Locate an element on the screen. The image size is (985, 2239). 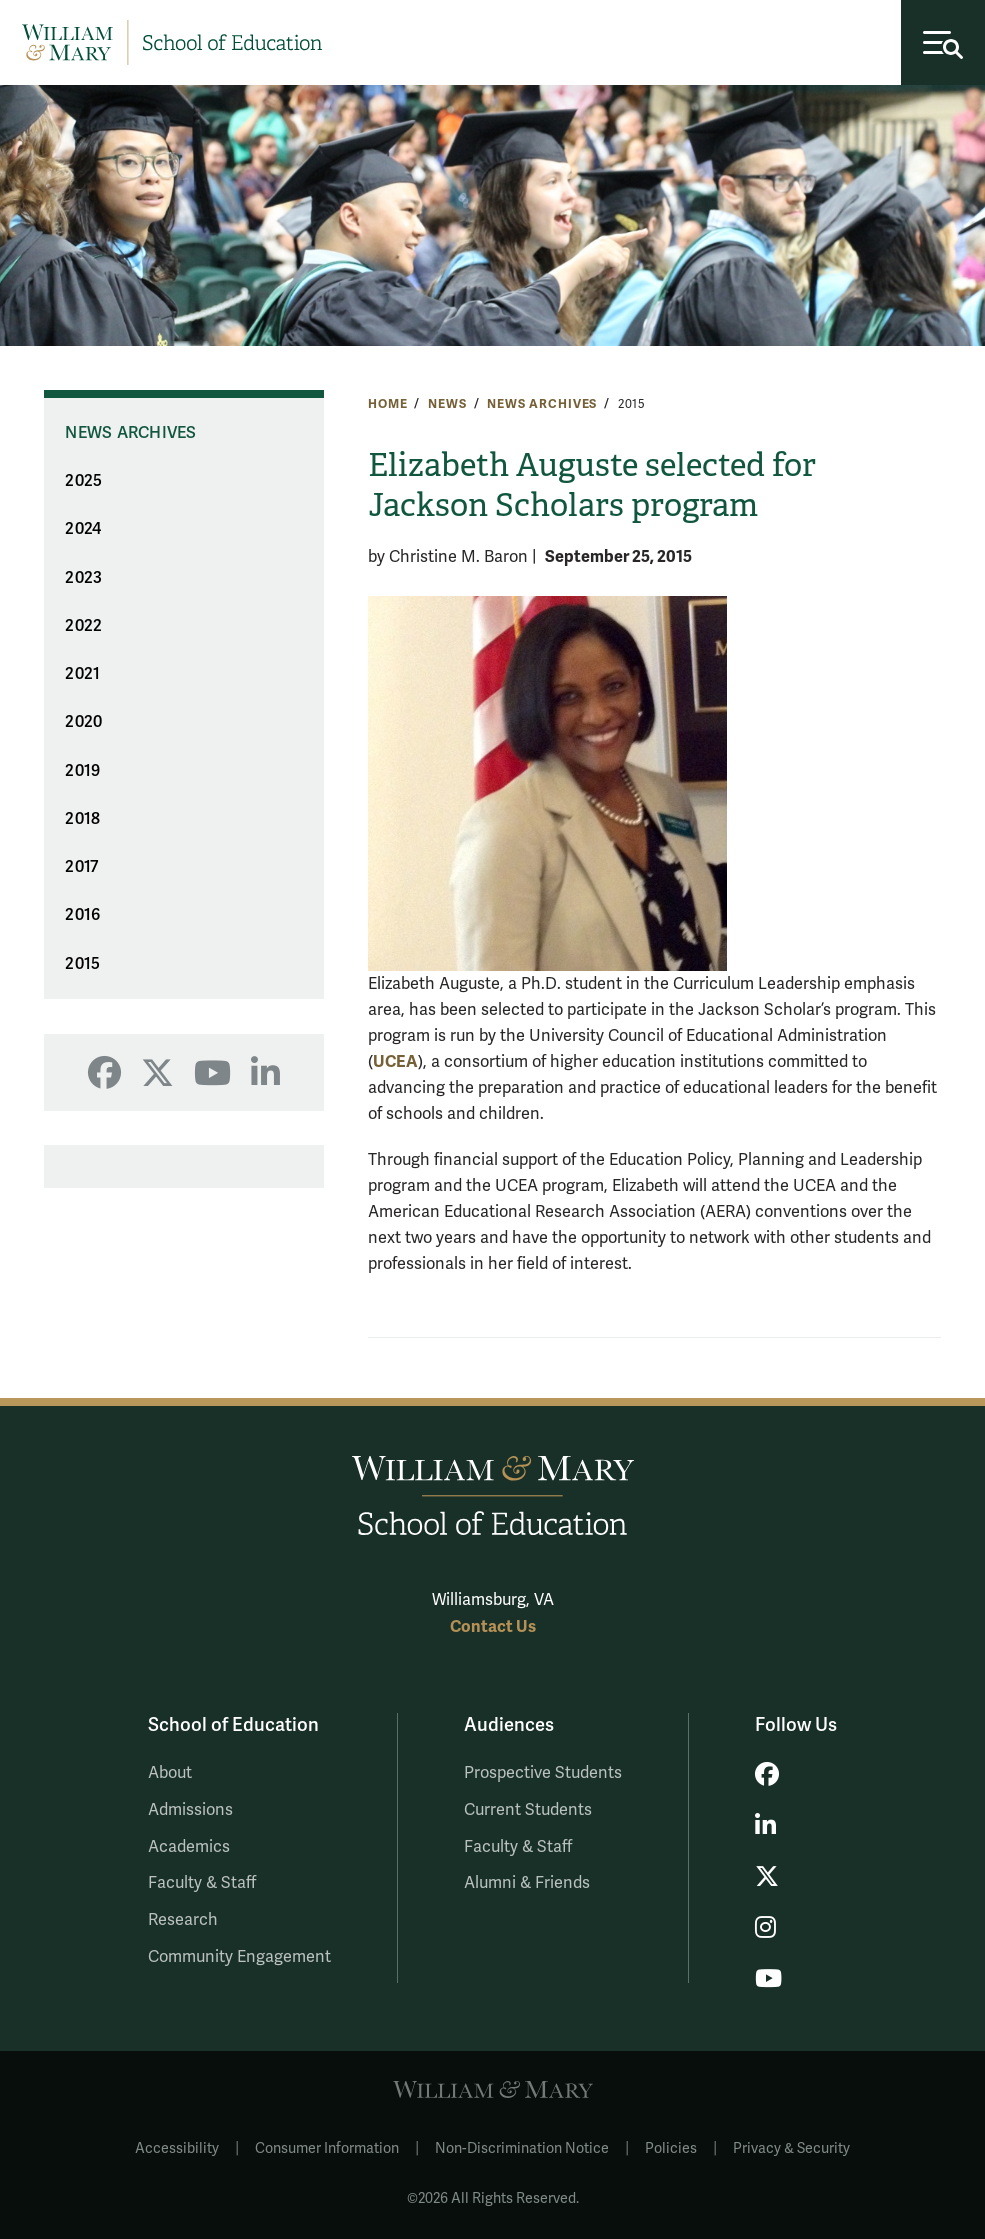
Privacy & Security is located at coordinates (791, 2148).